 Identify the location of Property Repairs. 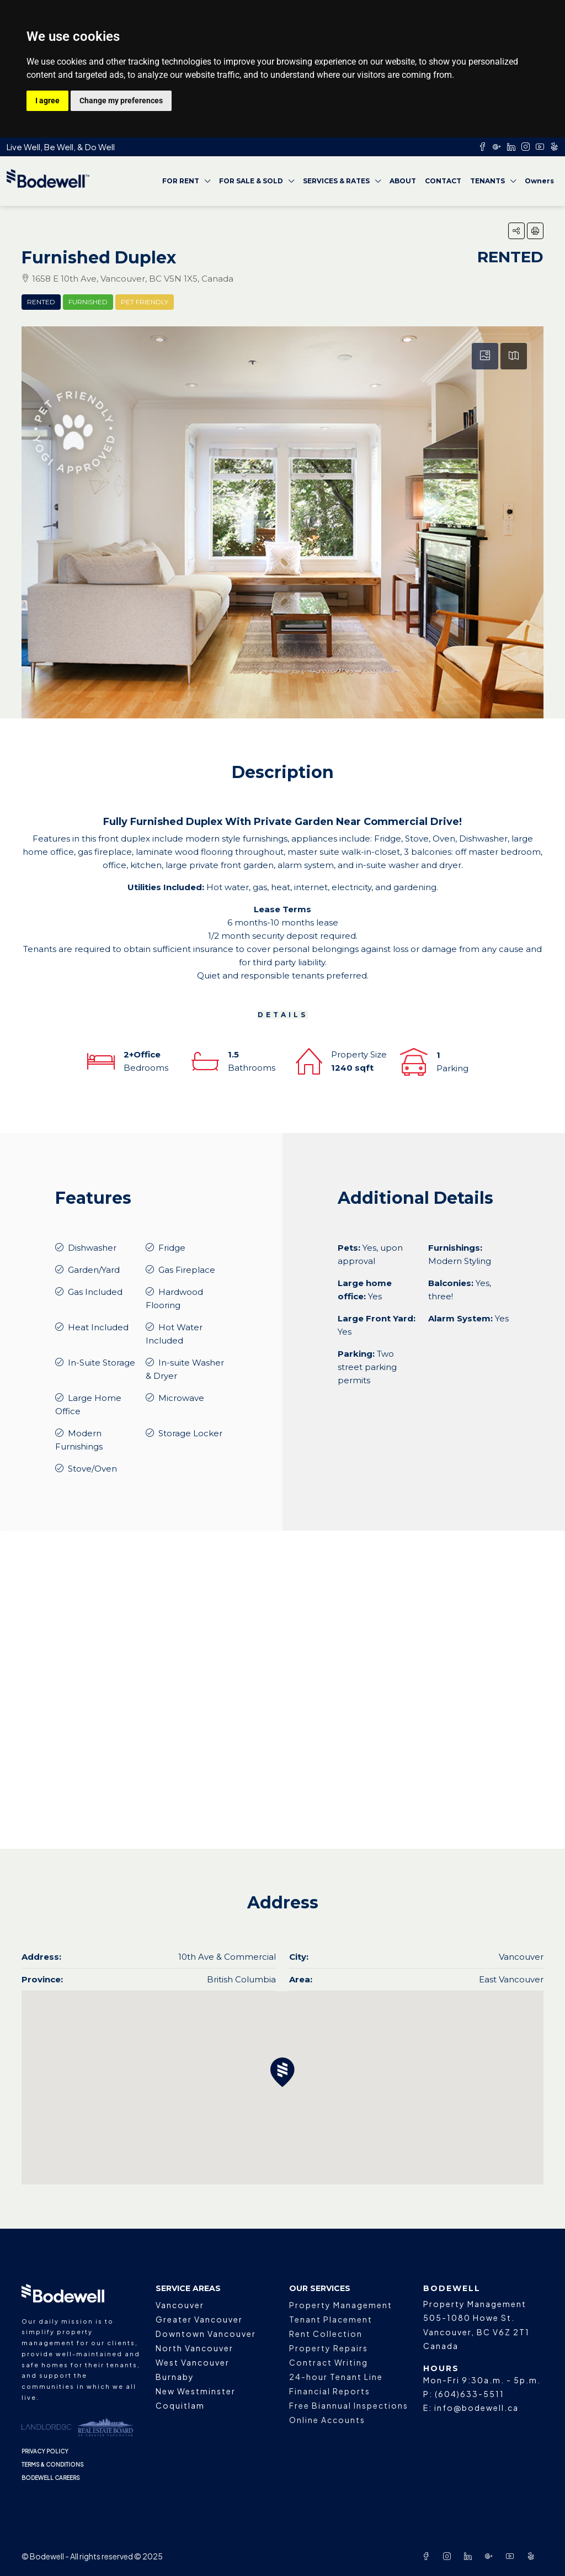
(328, 2348).